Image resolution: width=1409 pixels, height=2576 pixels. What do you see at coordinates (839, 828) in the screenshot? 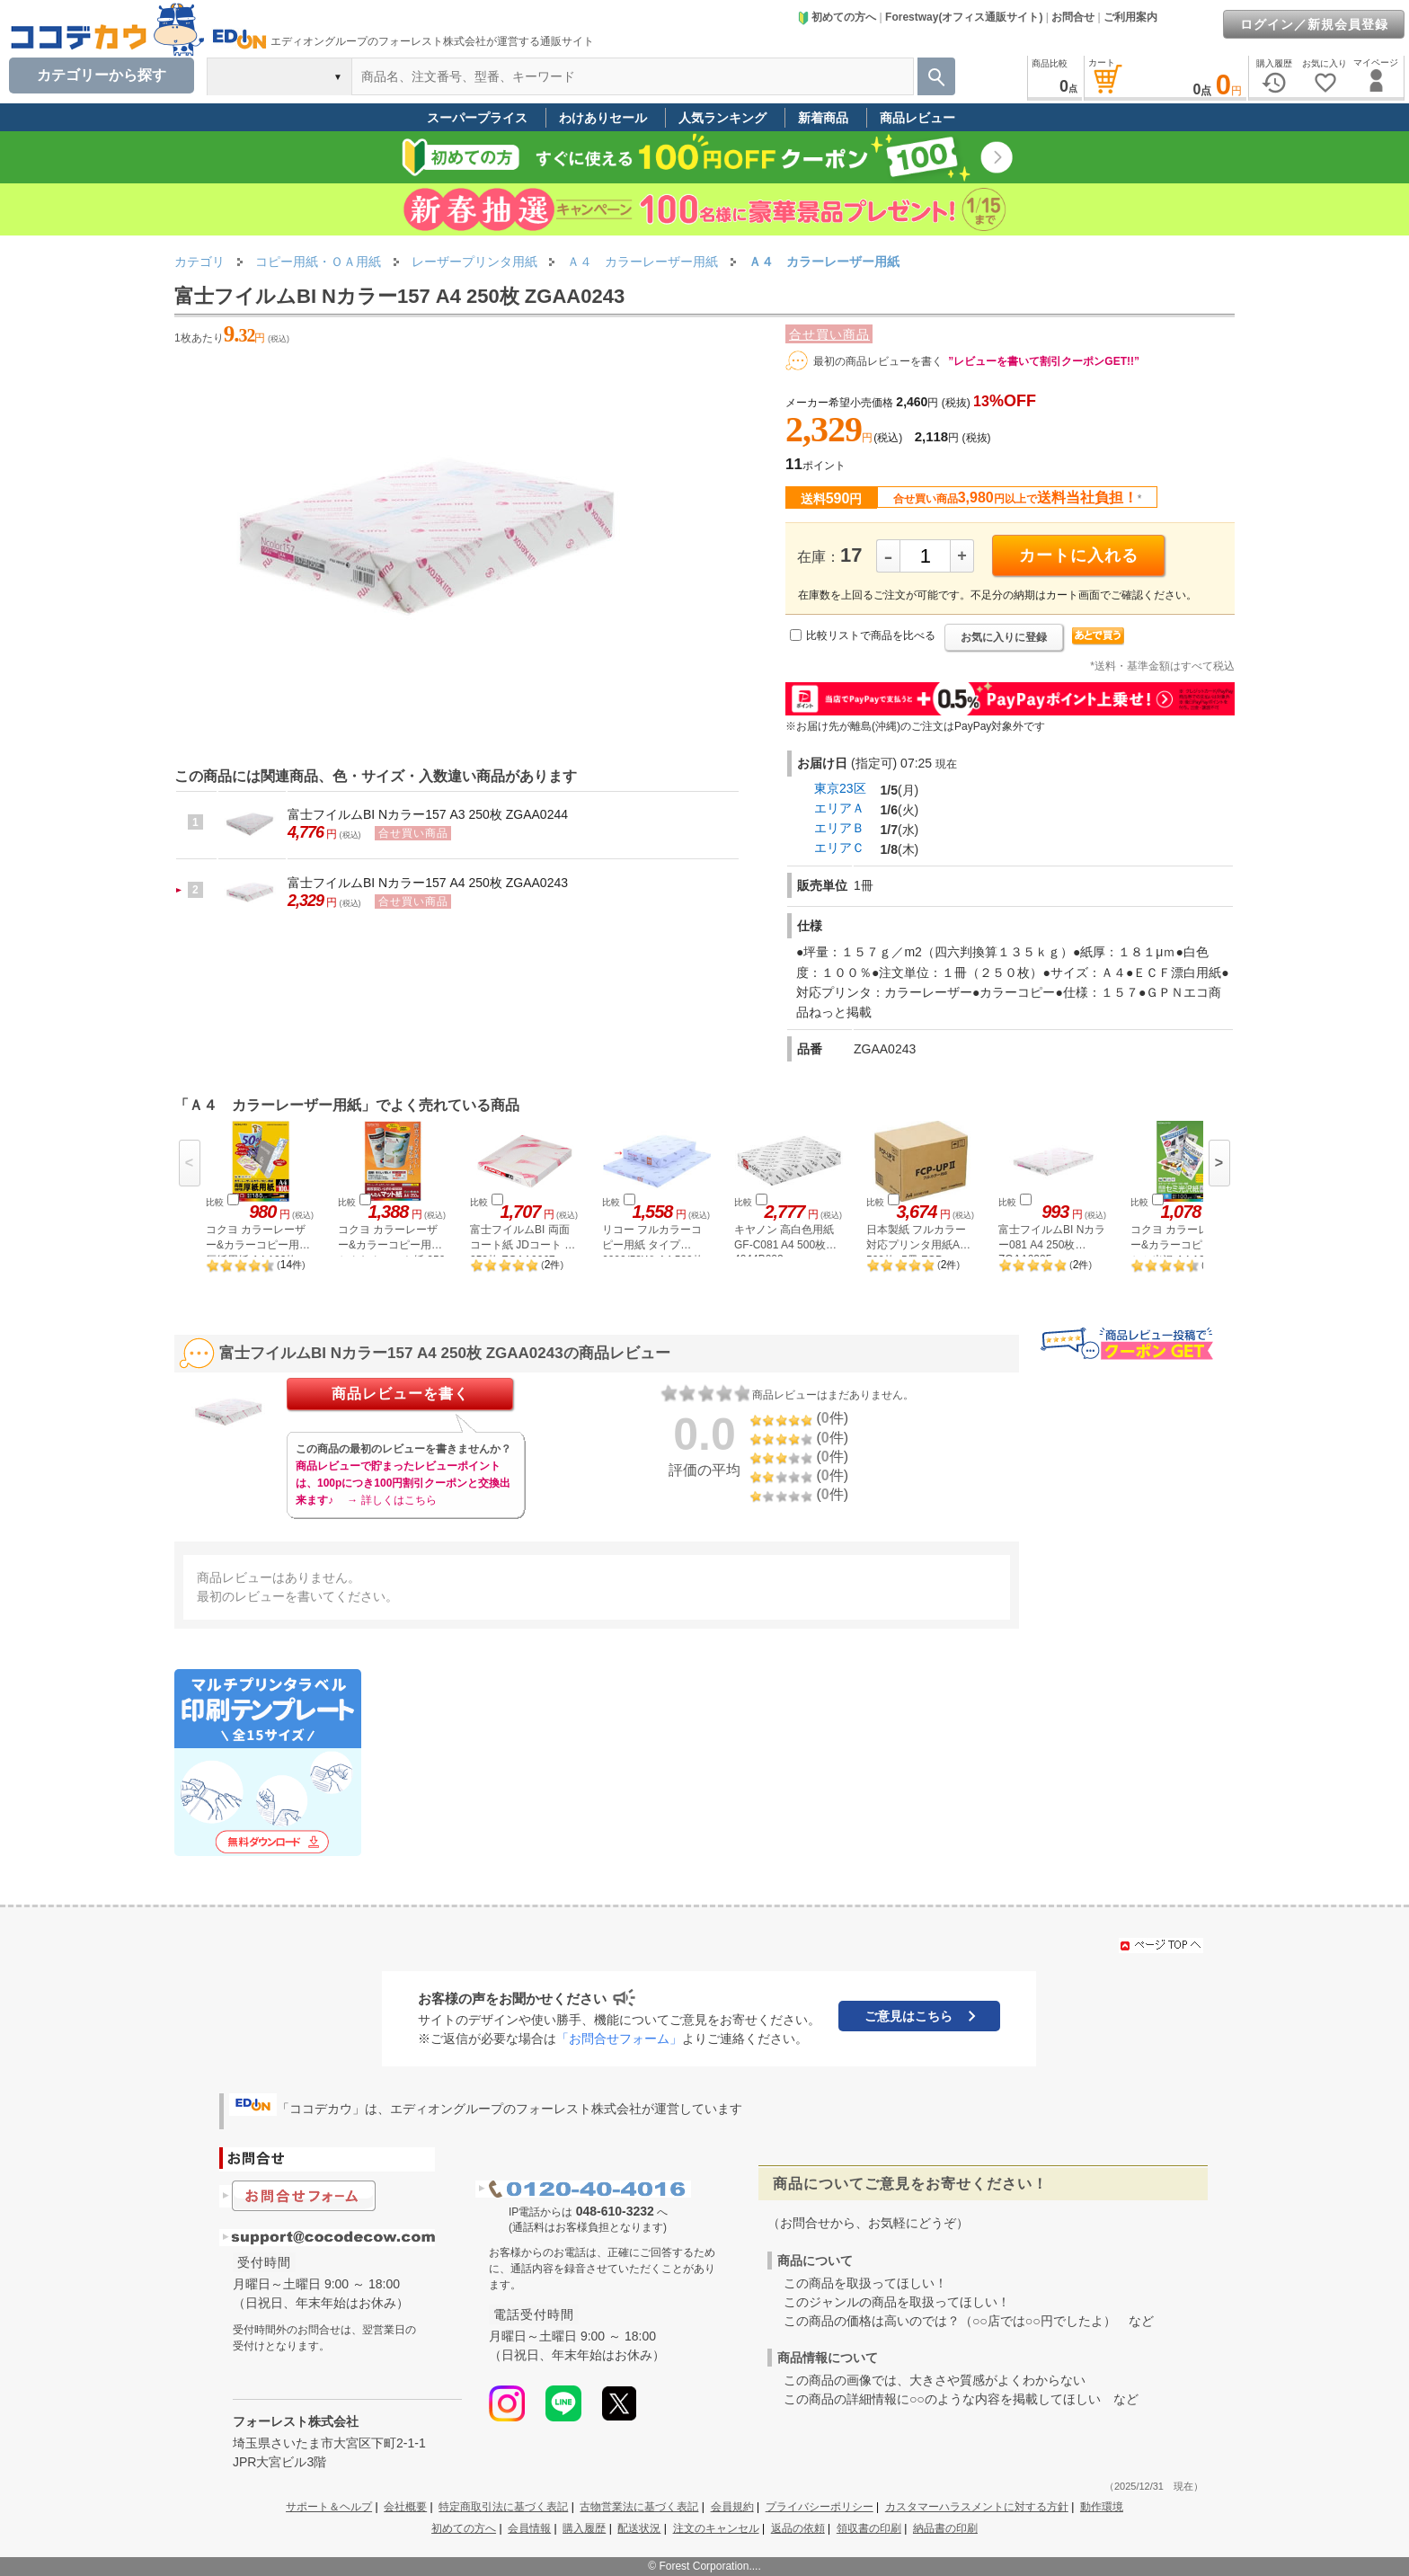
I see `エリアＢ` at bounding box center [839, 828].